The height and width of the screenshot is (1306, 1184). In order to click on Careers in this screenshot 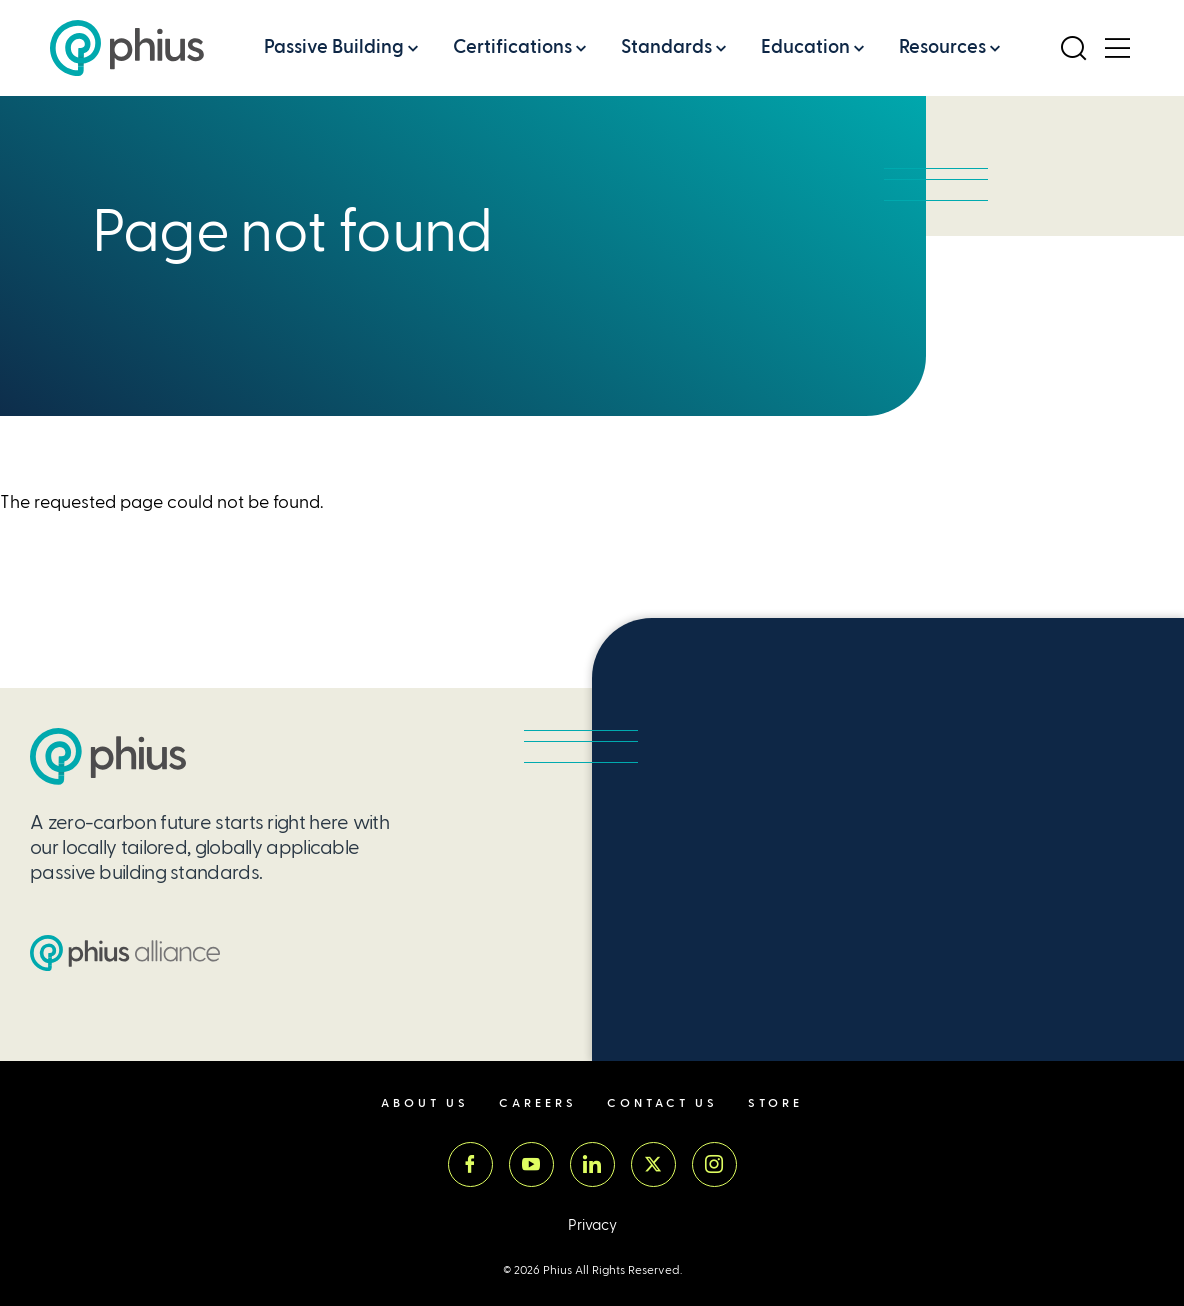, I will do `click(538, 1103)`.